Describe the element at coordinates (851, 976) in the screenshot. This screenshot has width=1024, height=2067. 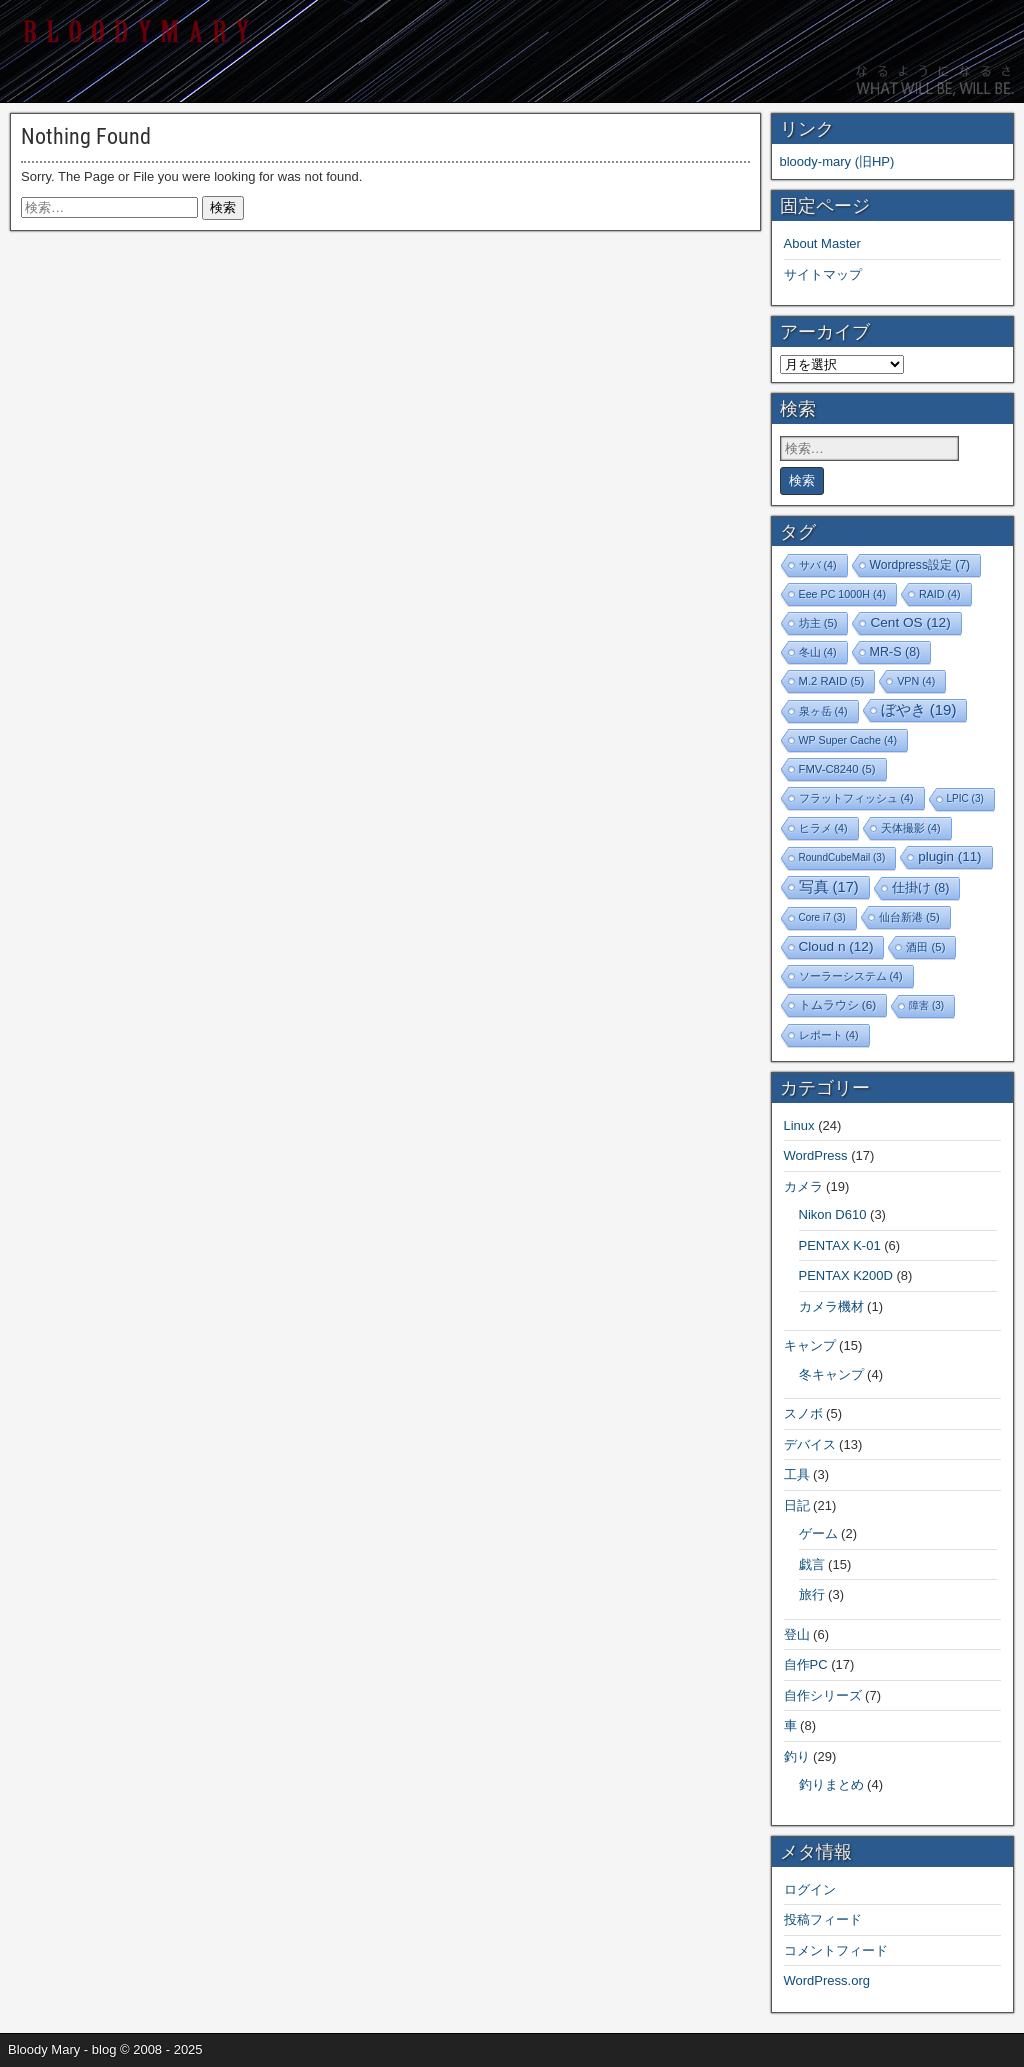
I see `ソーラーシステム [ソーラーシステム (4個の項目)]` at that location.